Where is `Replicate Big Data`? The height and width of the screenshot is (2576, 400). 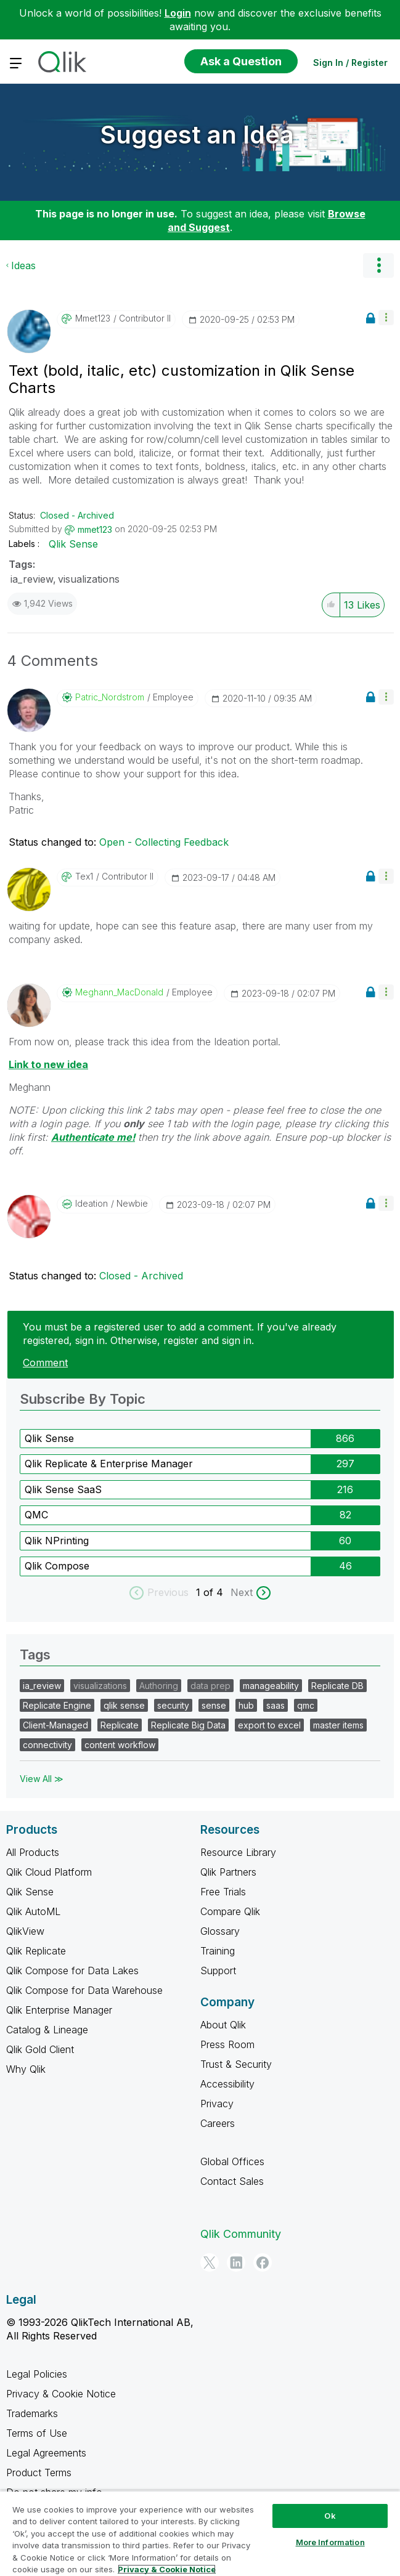
Replicate Big Data is located at coordinates (188, 1725).